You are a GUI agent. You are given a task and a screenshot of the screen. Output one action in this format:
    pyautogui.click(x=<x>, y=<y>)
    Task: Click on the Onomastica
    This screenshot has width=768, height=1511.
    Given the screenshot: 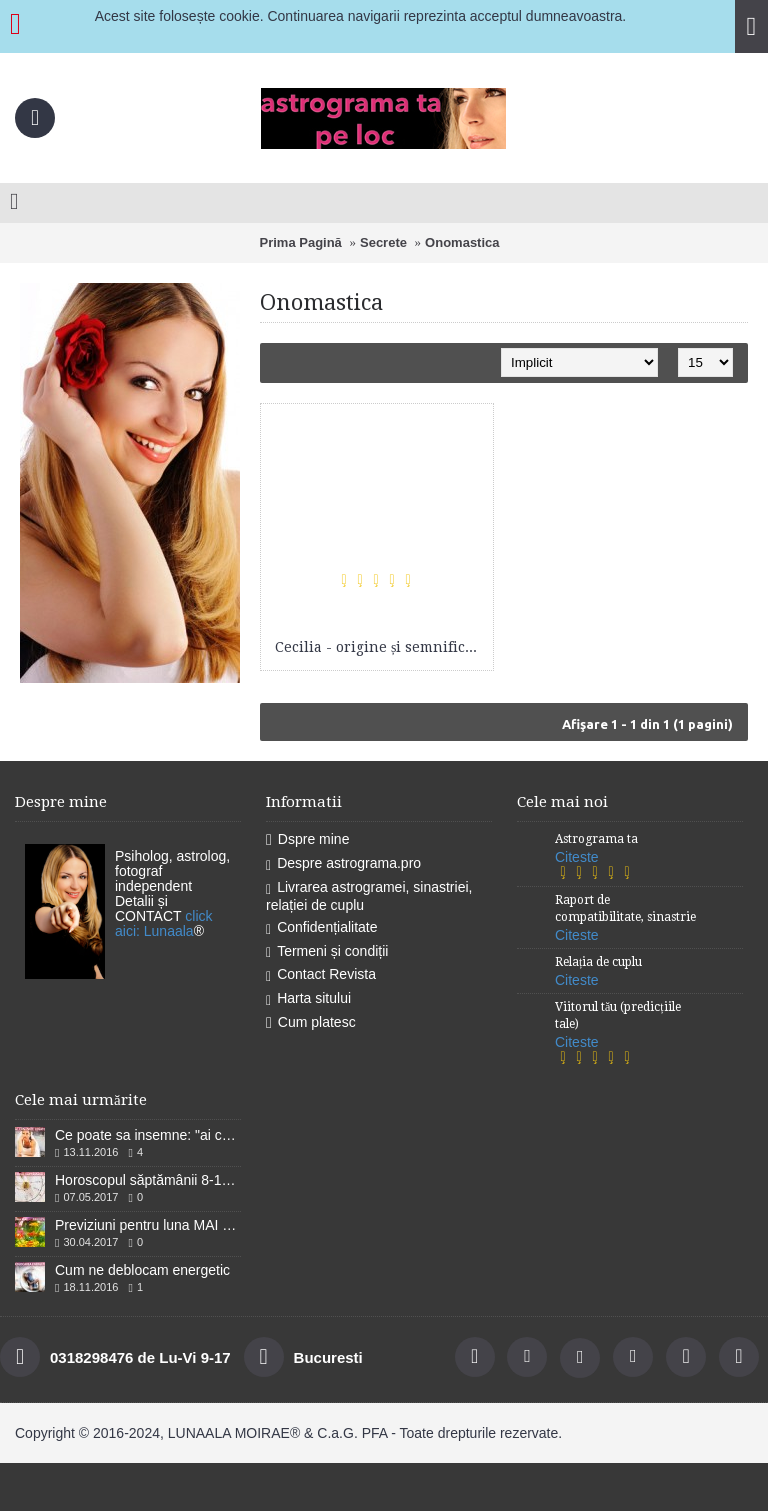 What is the action you would take?
    pyautogui.click(x=462, y=242)
    